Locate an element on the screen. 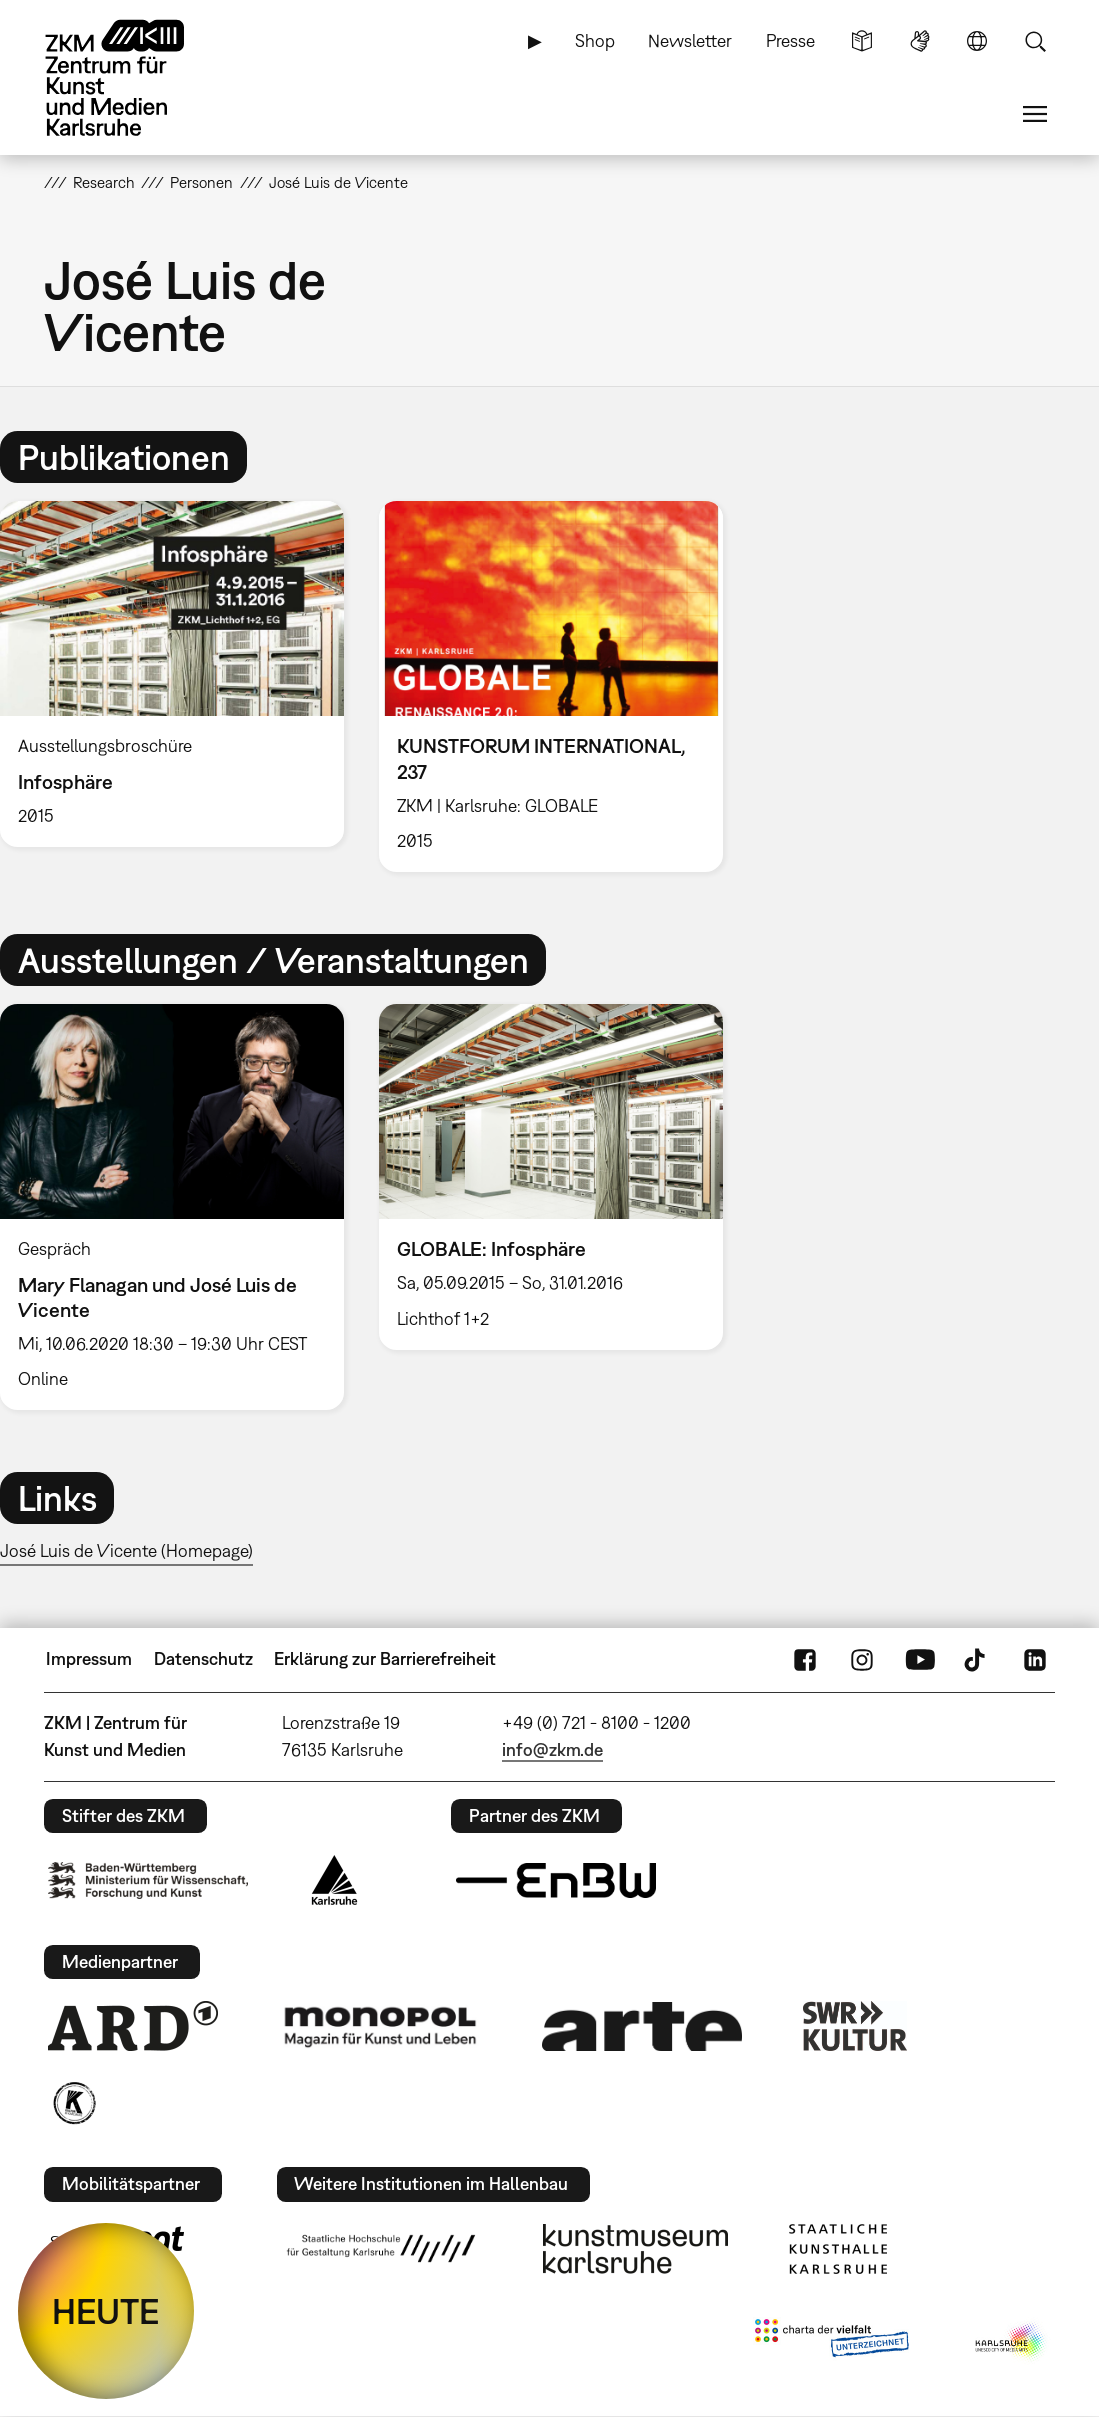 This screenshot has height=2417, width=1099. TikTok is located at coordinates (977, 1659).